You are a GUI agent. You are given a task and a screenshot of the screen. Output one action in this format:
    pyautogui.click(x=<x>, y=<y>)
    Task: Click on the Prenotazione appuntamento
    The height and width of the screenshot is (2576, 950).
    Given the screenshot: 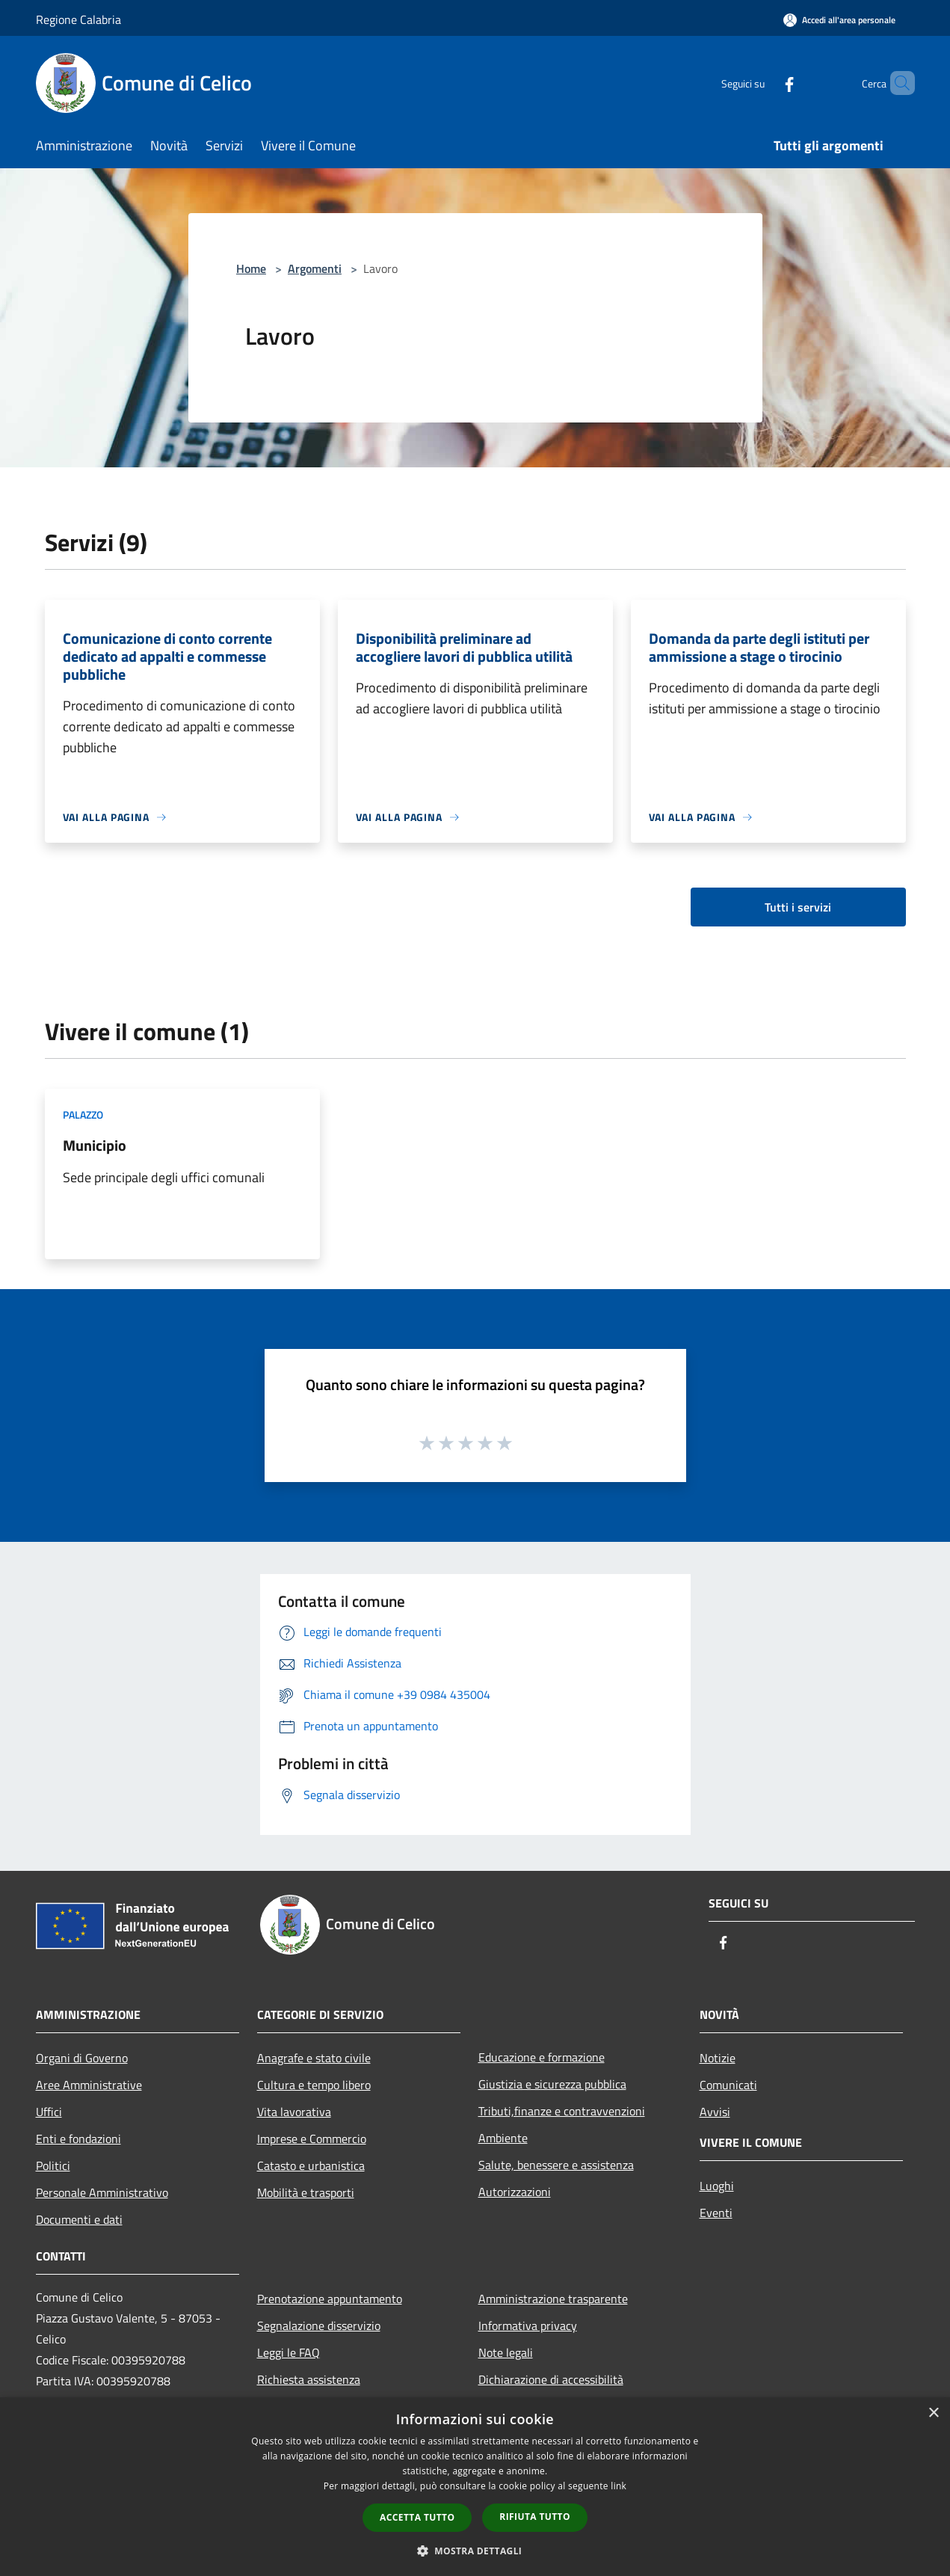 What is the action you would take?
    pyautogui.click(x=329, y=2299)
    